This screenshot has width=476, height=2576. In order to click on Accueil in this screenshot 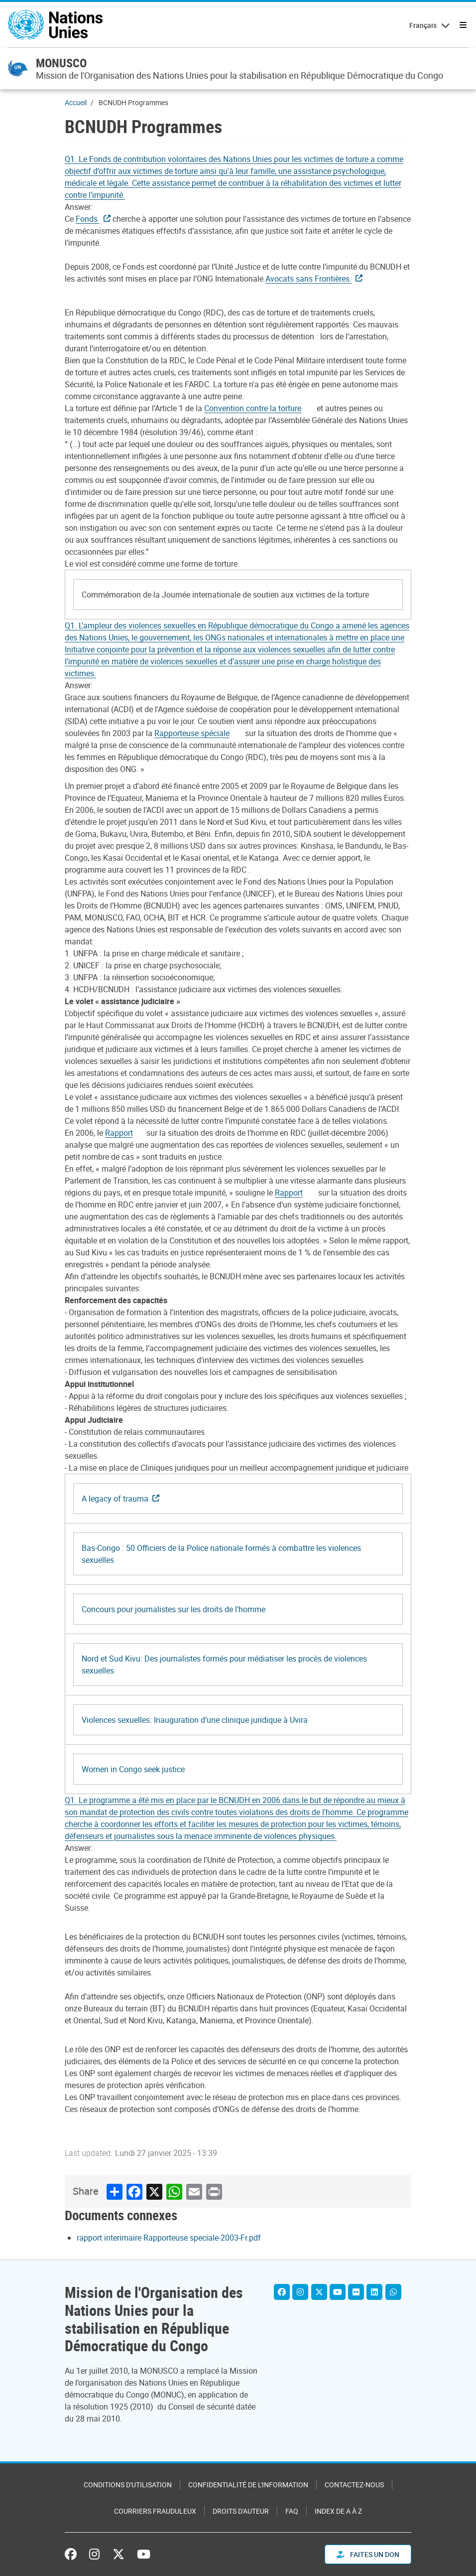, I will do `click(76, 102)`.